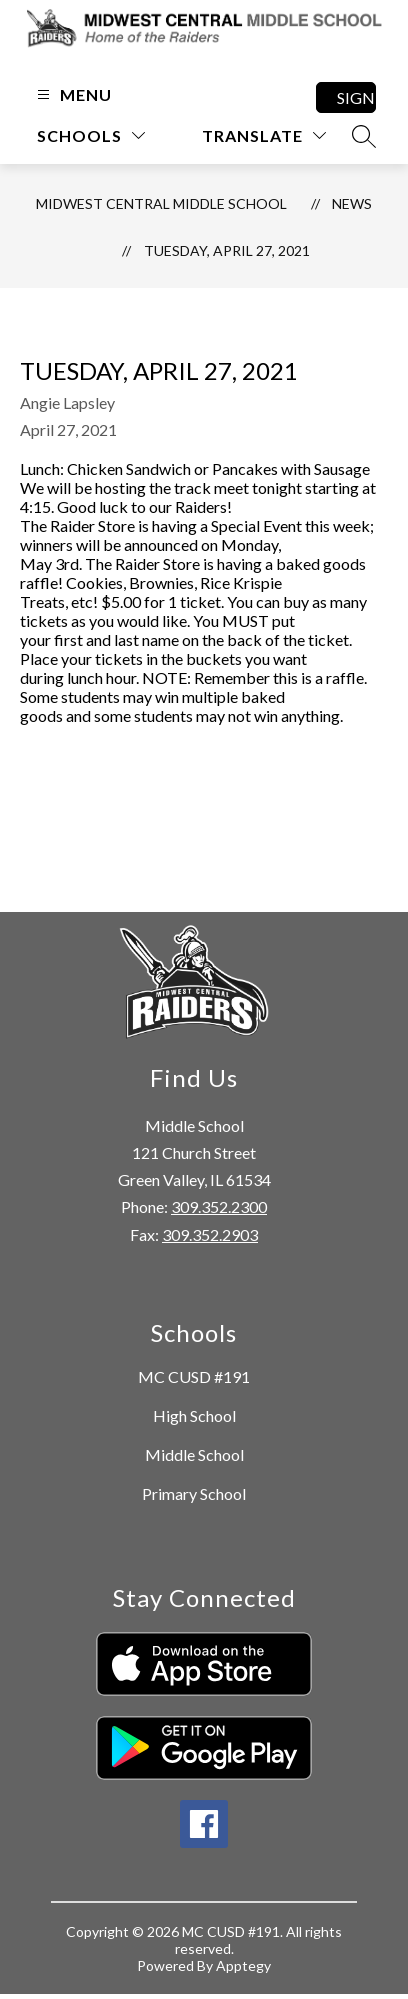 Image resolution: width=408 pixels, height=1999 pixels. What do you see at coordinates (194, 1415) in the screenshot?
I see `High School` at bounding box center [194, 1415].